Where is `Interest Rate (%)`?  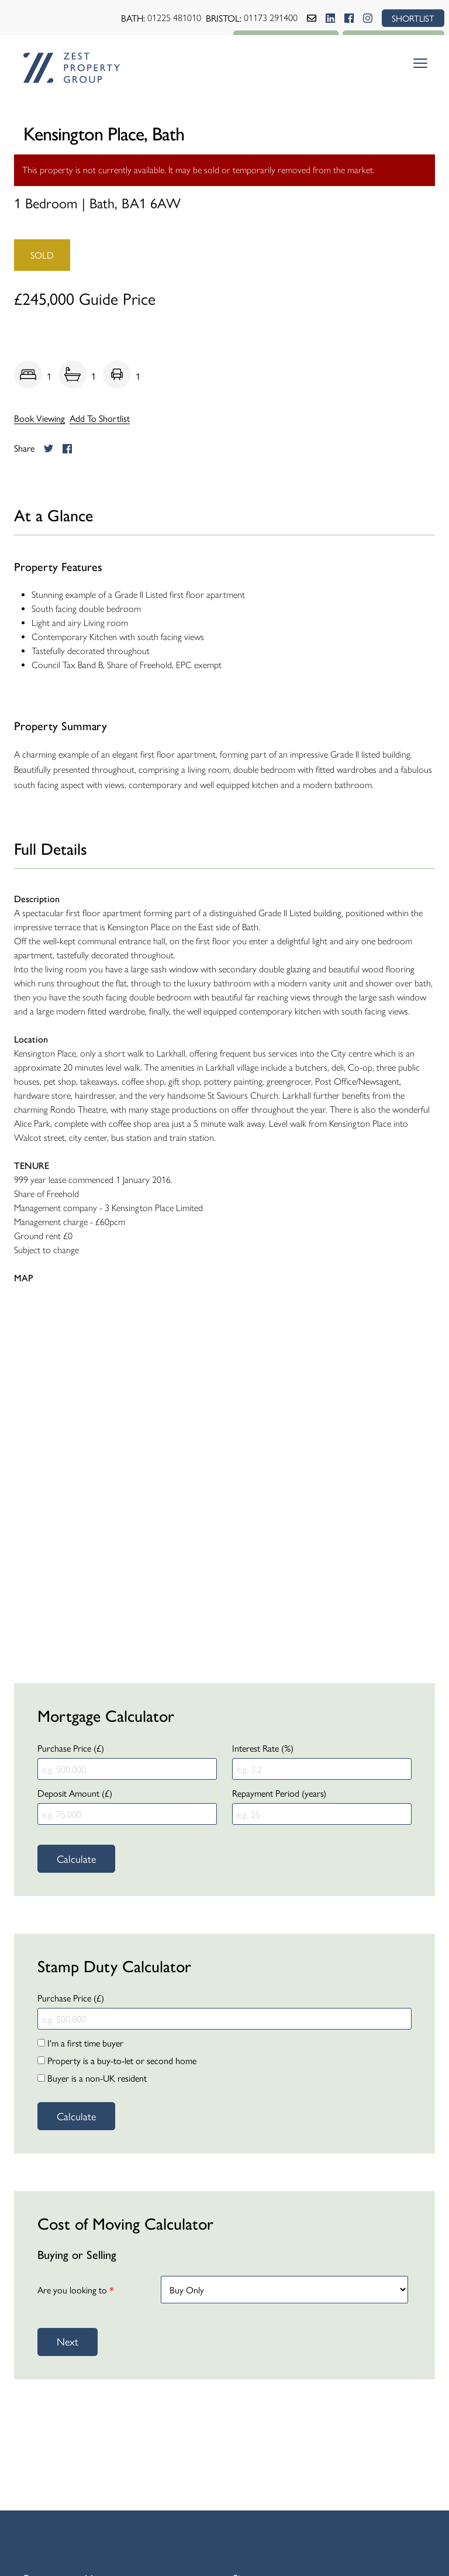
Interest Rate (%) is located at coordinates (262, 1748).